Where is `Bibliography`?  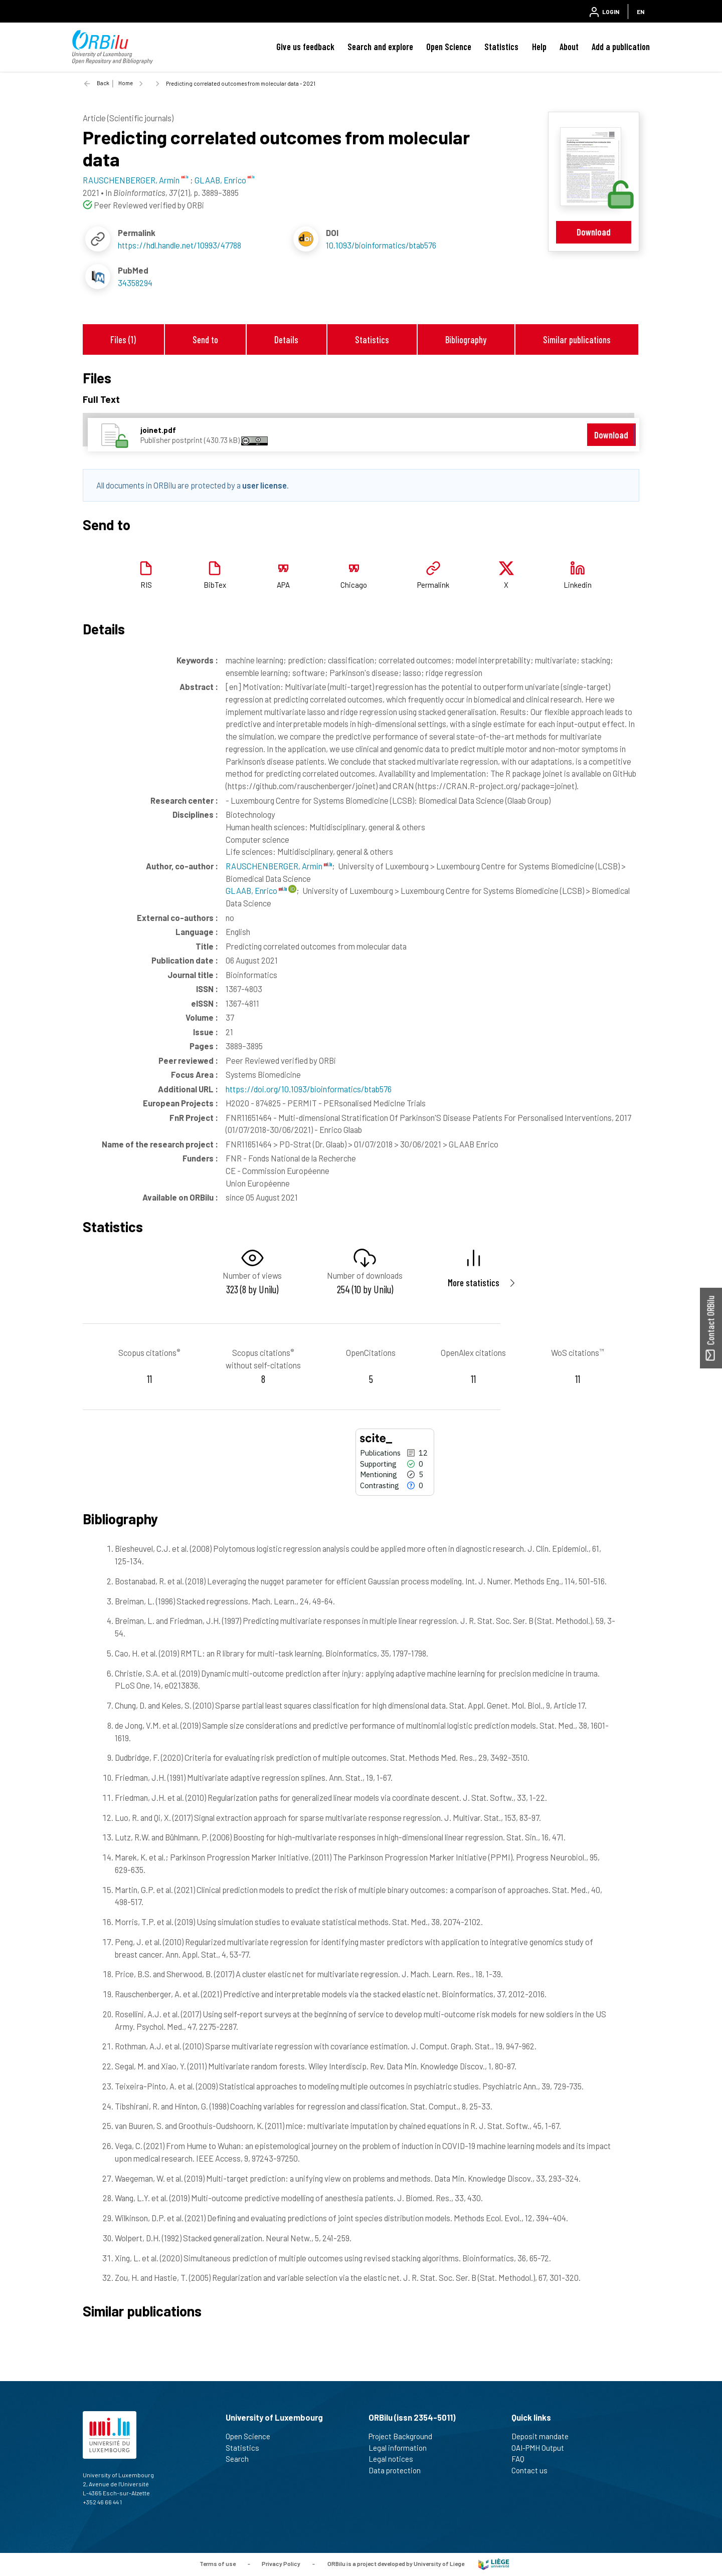 Bibliography is located at coordinates (465, 339).